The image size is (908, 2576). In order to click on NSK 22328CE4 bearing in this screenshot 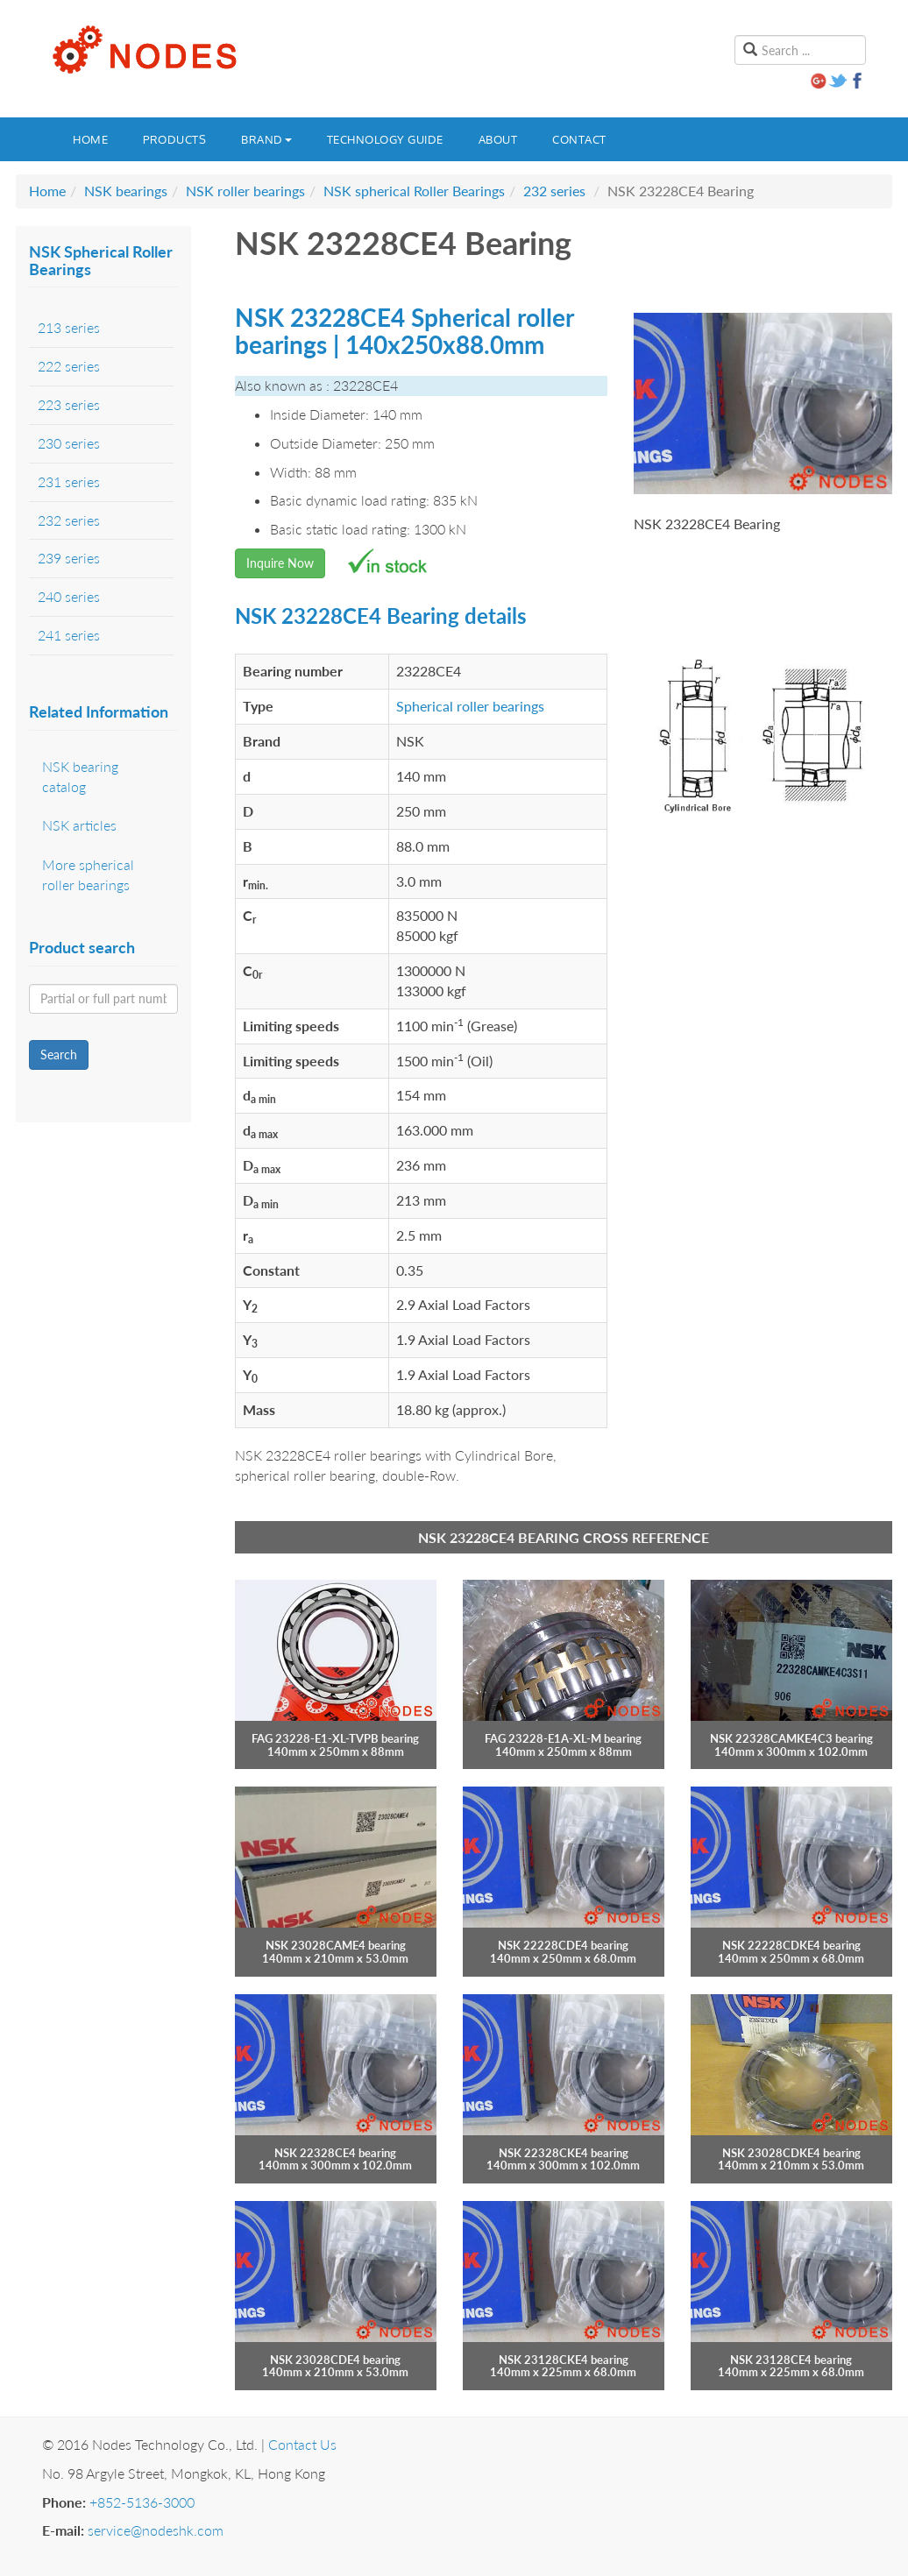, I will do `click(335, 2153)`.